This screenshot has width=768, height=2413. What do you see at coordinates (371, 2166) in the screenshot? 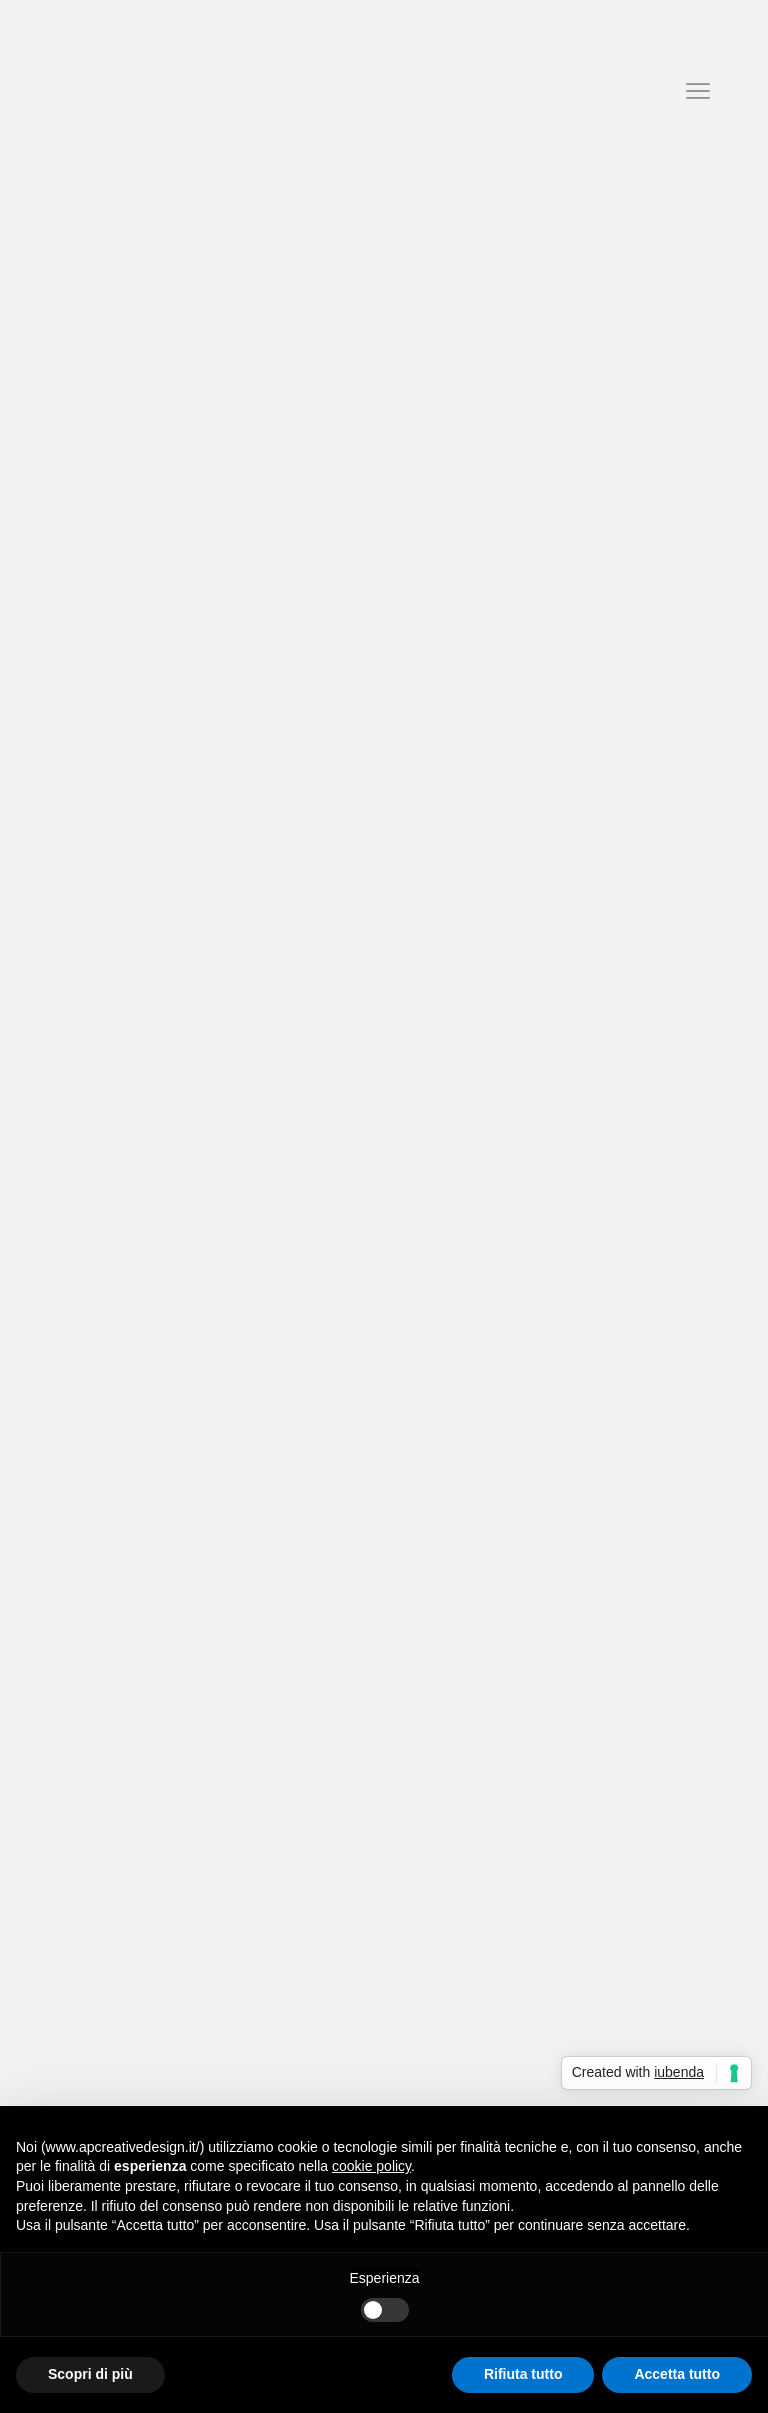
I see `cookie policy [button]` at bounding box center [371, 2166].